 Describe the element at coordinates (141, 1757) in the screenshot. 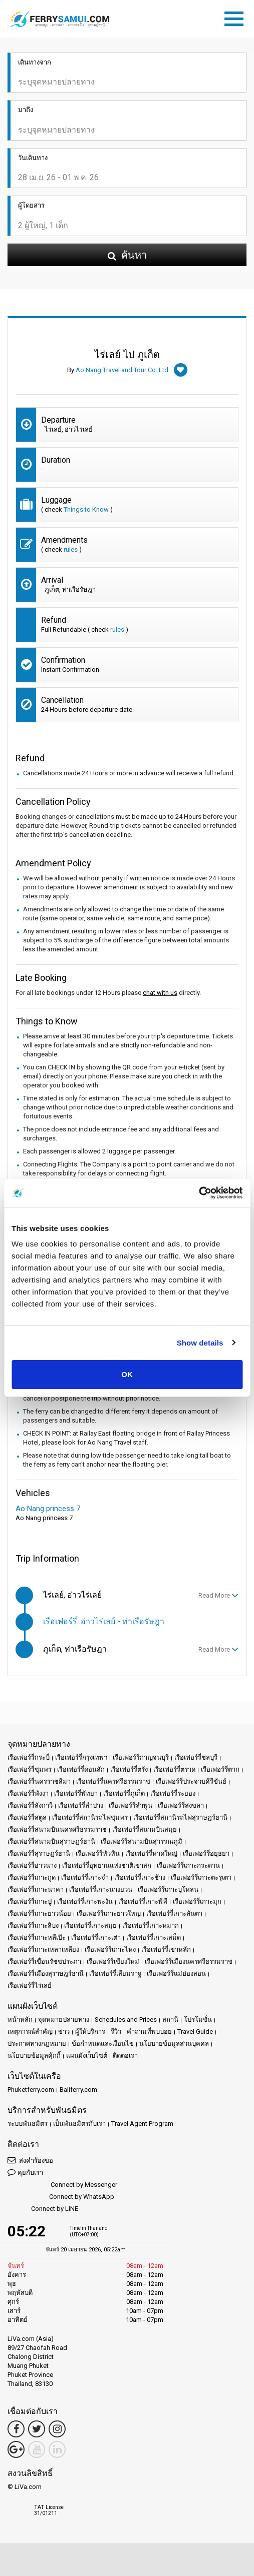

I see `เรือเฟอร์รี่กาญจนบุรี` at that location.